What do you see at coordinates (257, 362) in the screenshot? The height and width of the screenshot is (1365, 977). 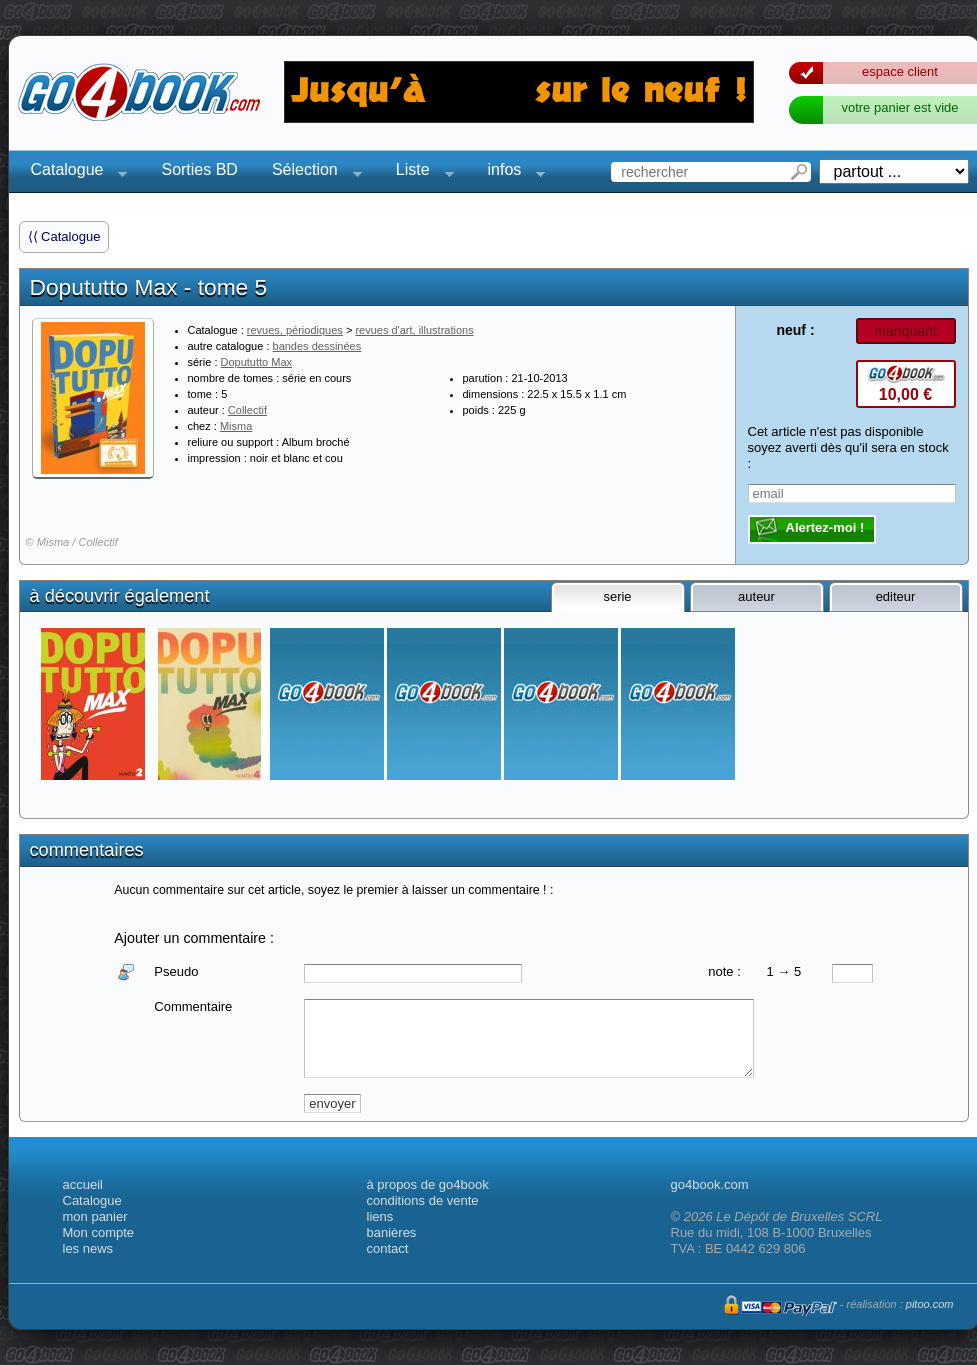 I see `Dopututto Max` at bounding box center [257, 362].